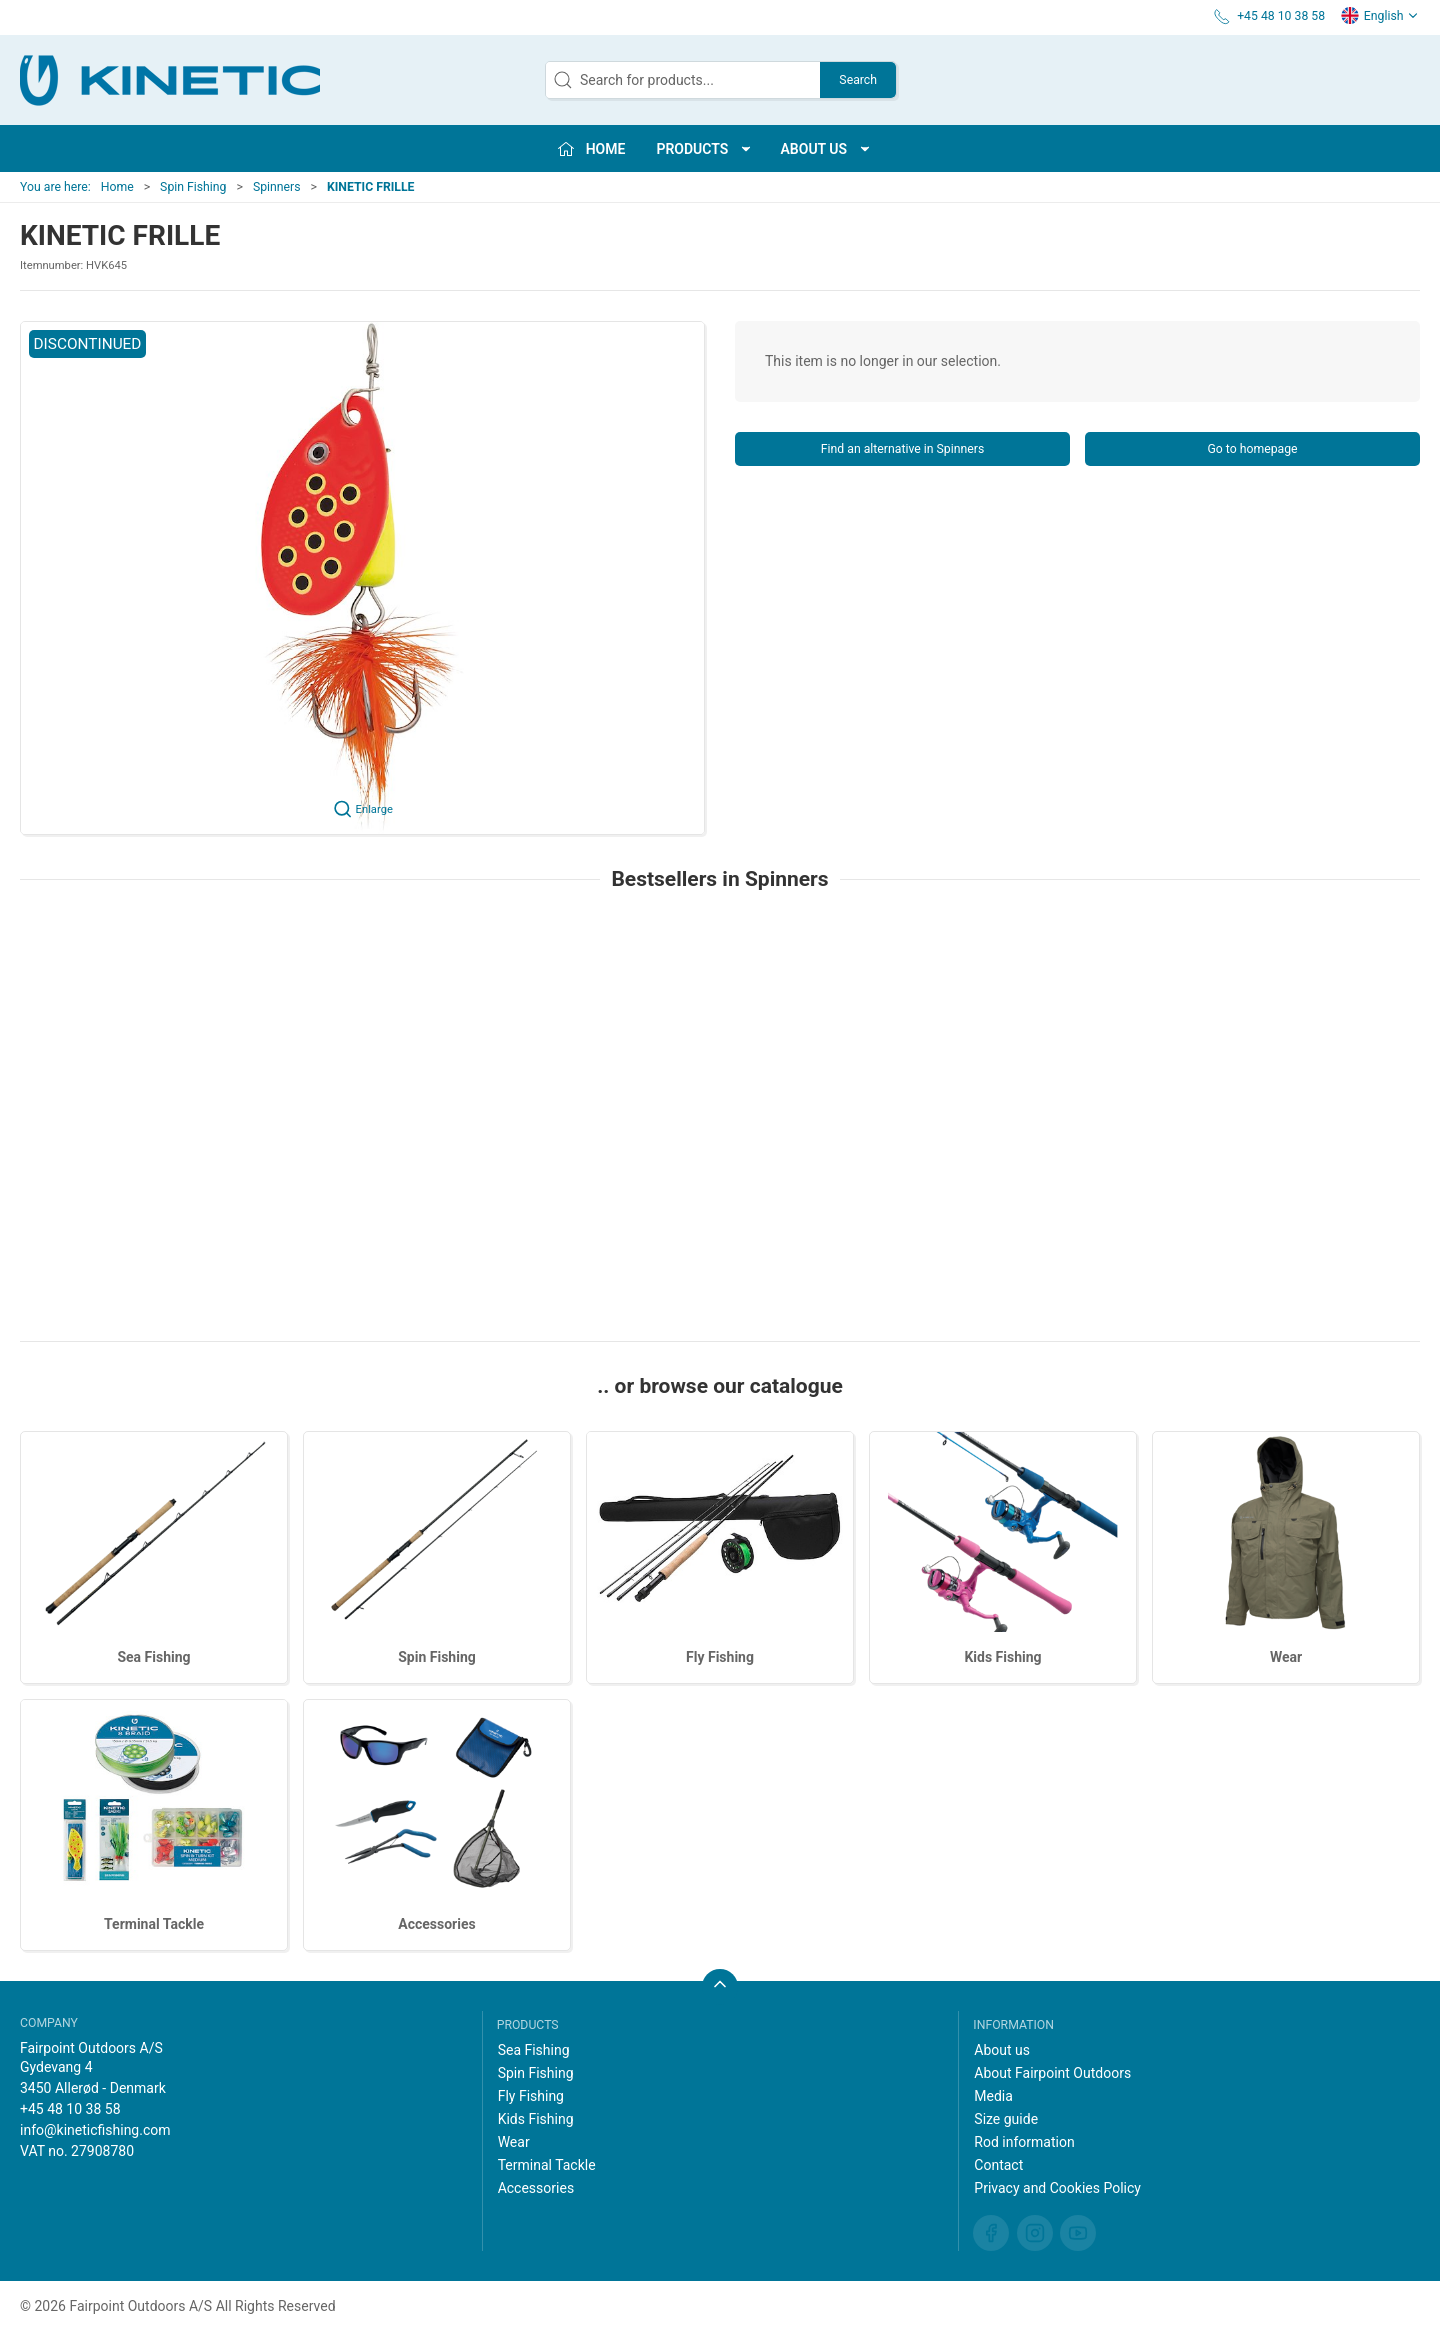  Describe the element at coordinates (1024, 2142) in the screenshot. I see `Rod information` at that location.